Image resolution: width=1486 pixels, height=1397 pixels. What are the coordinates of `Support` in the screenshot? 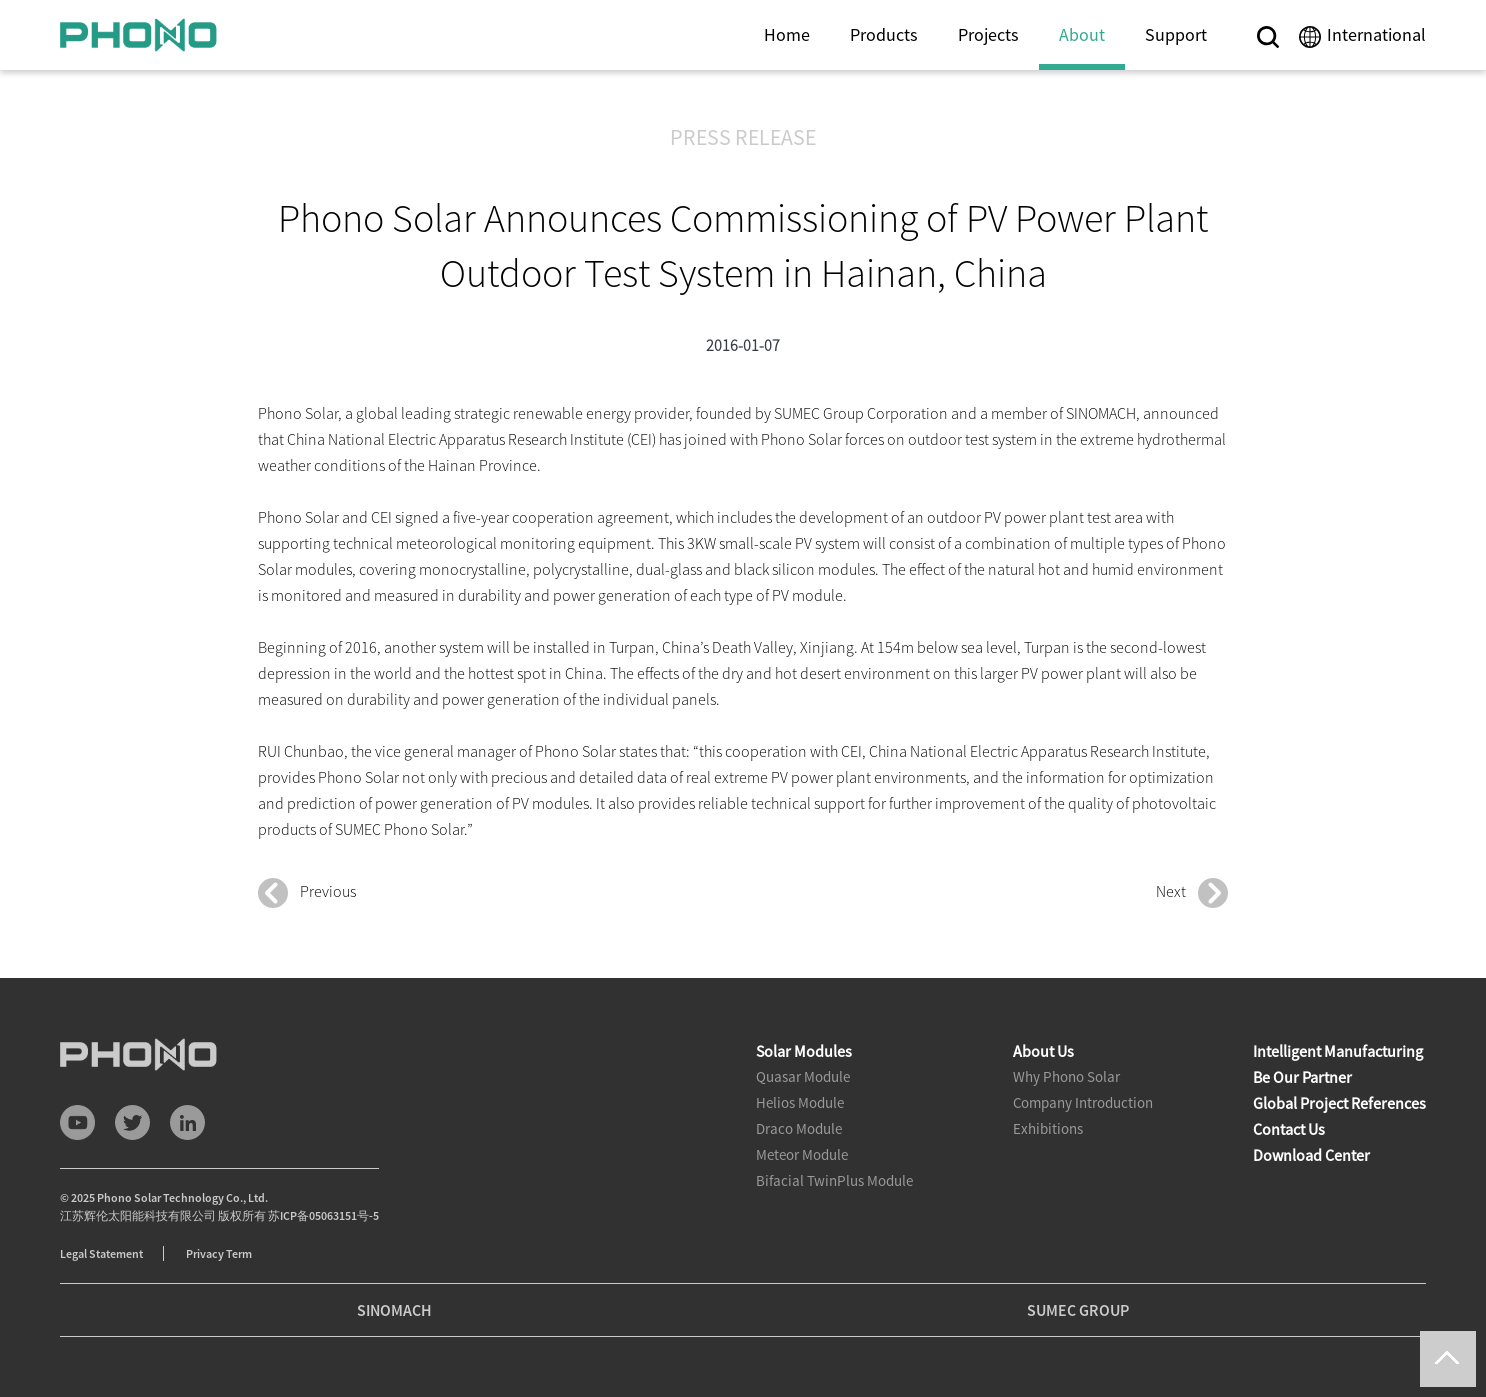 It's located at (1176, 34).